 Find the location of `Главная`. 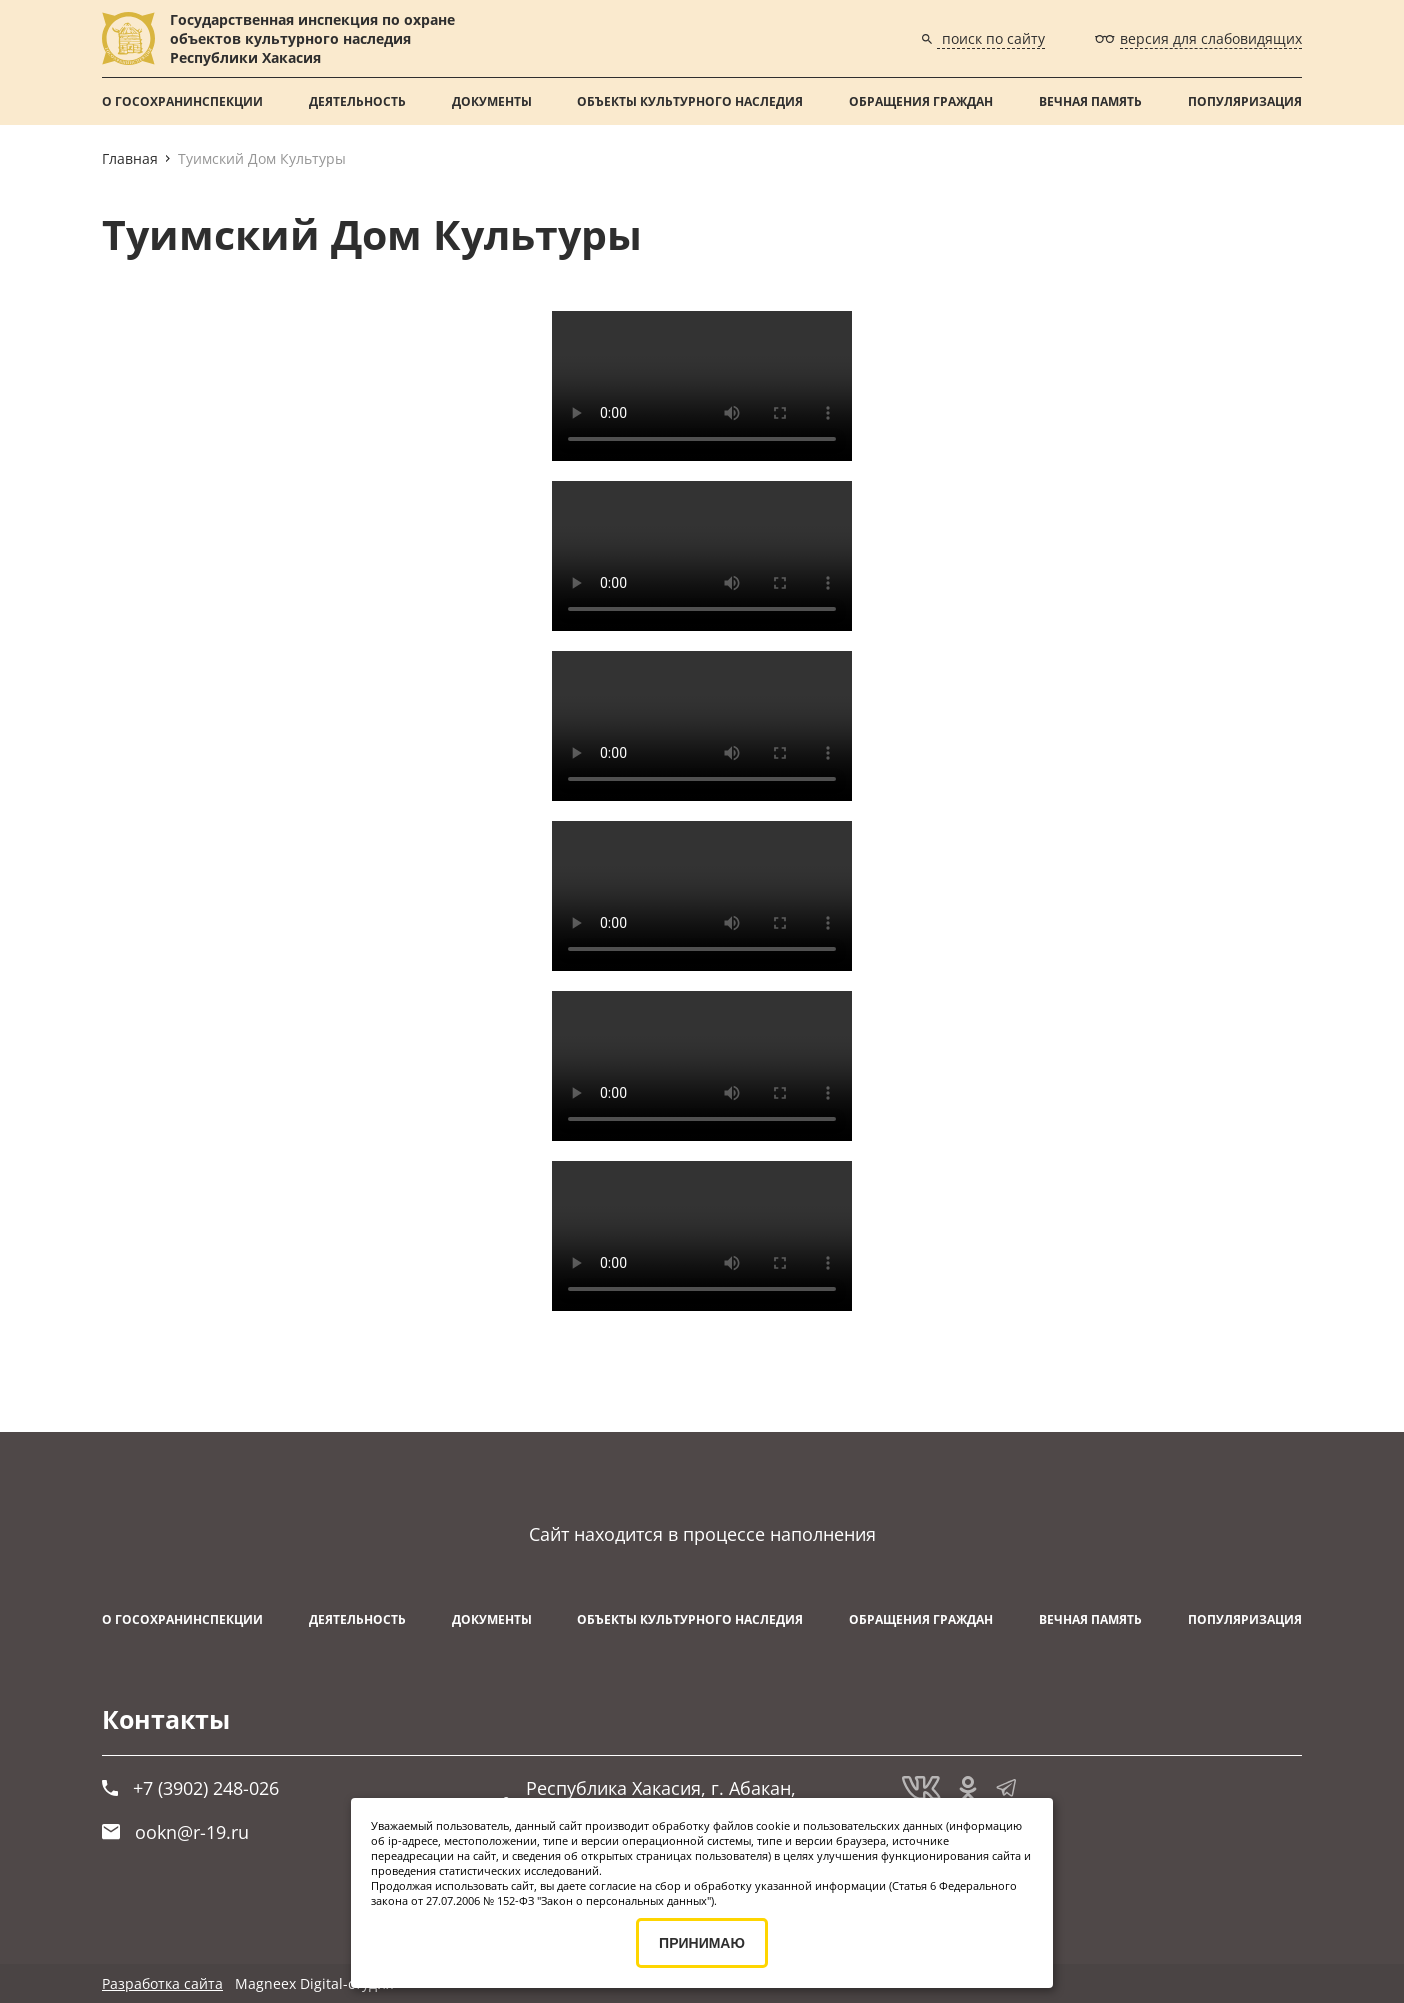

Главная is located at coordinates (130, 158).